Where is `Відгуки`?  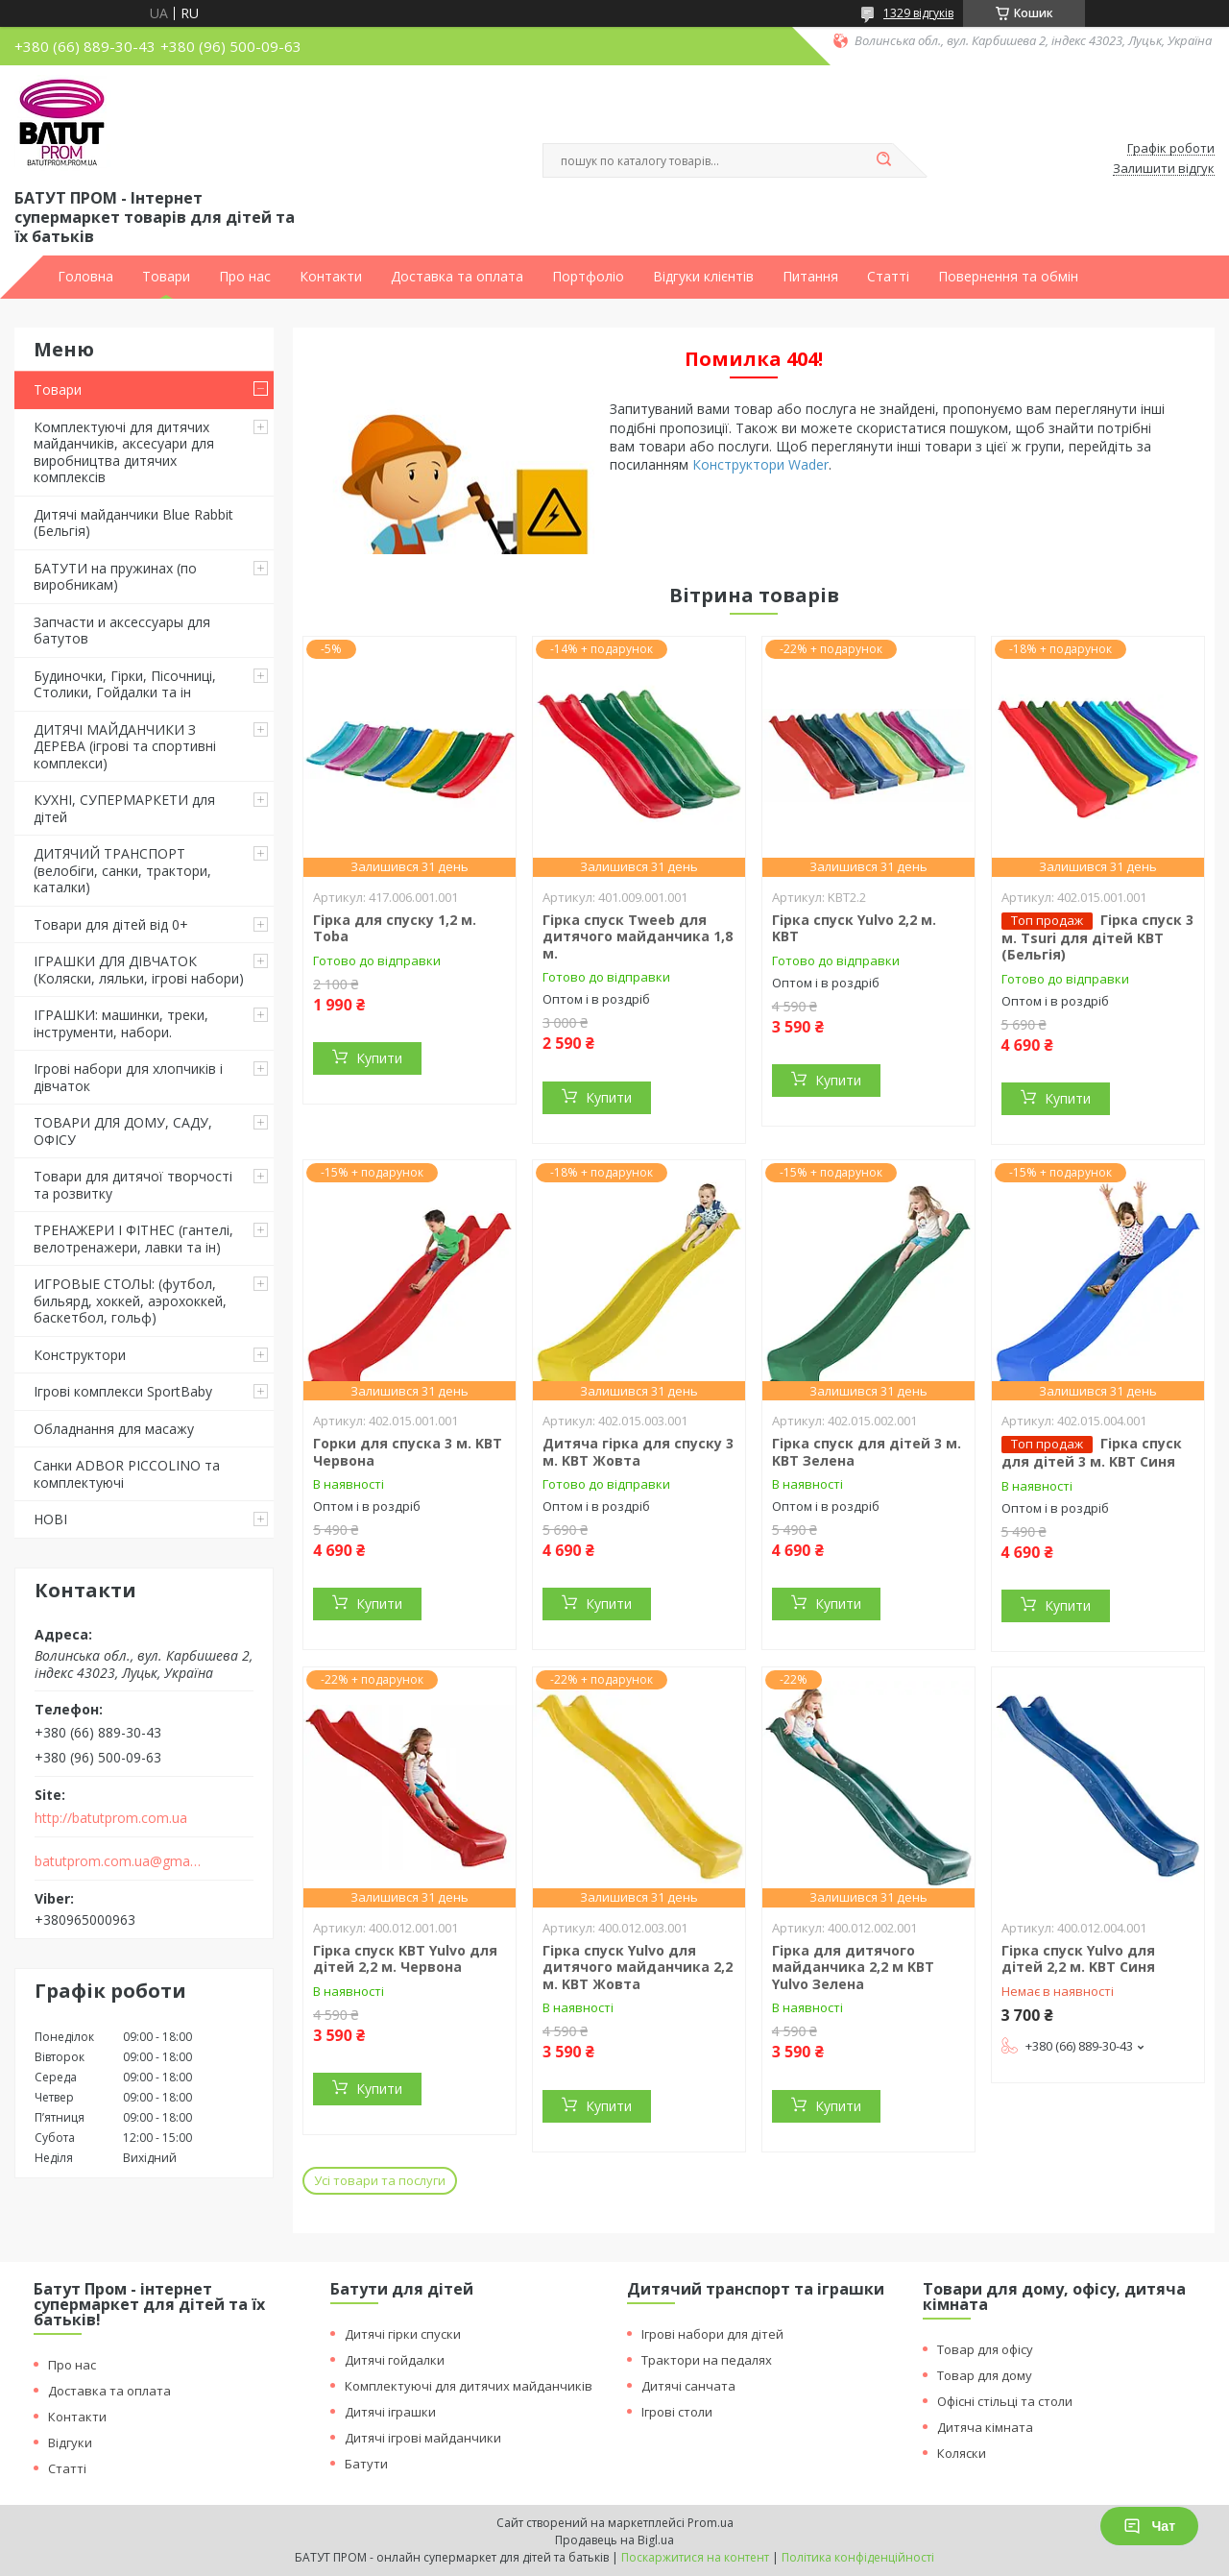
Відгуки is located at coordinates (70, 2442).